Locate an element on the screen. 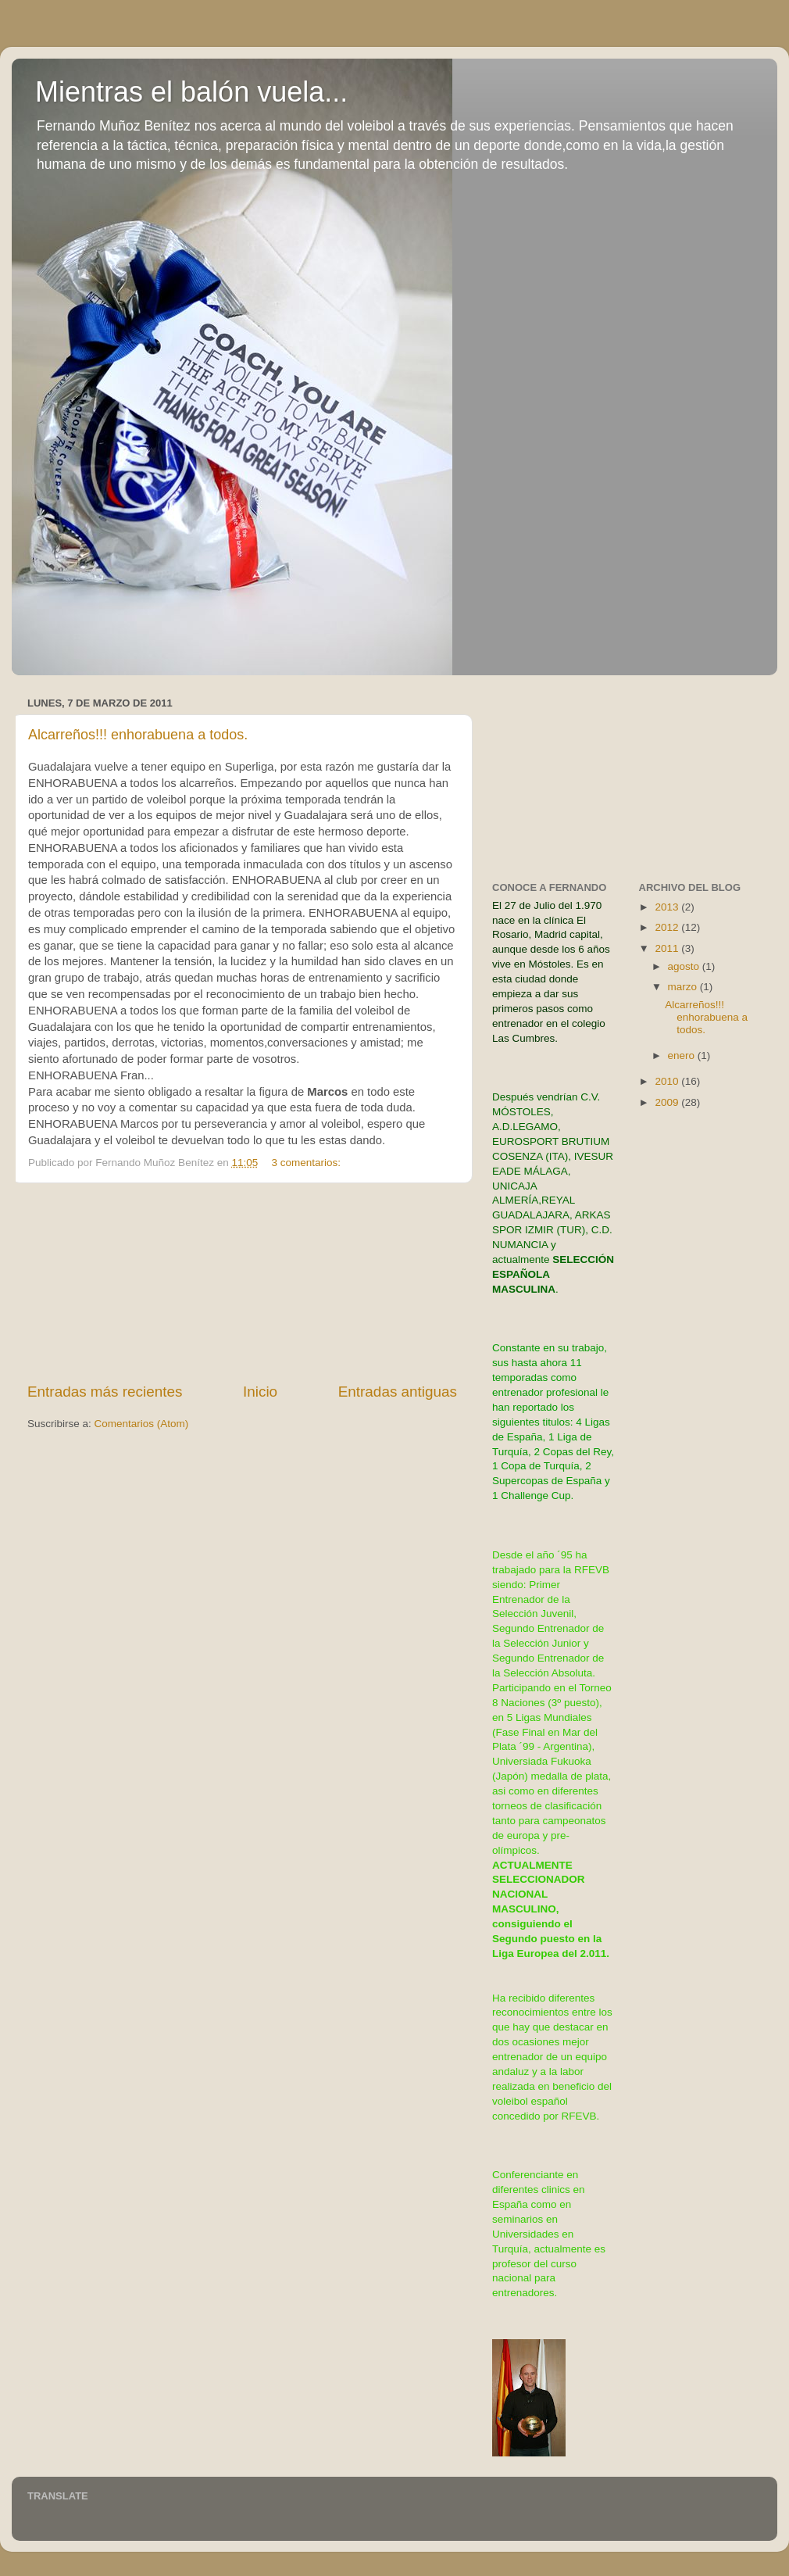 Image resolution: width=789 pixels, height=2576 pixels. 2010 is located at coordinates (668, 1081).